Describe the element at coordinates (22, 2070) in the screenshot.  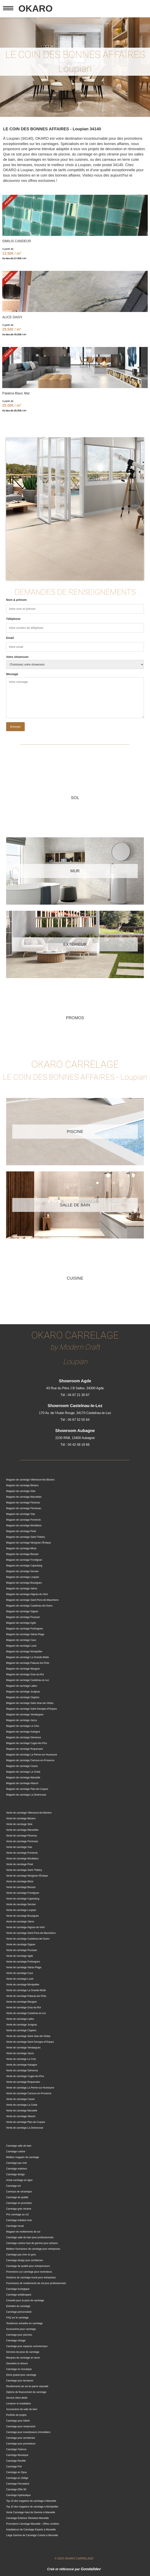
I see `Vente de carrelage Gémenos` at that location.